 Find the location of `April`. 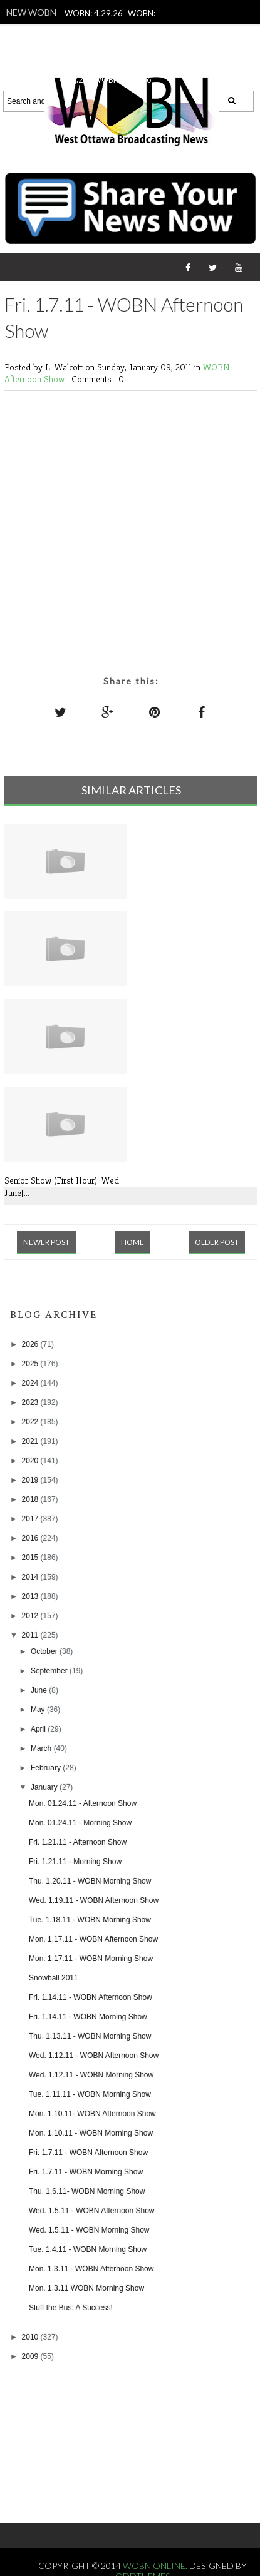

April is located at coordinates (39, 1729).